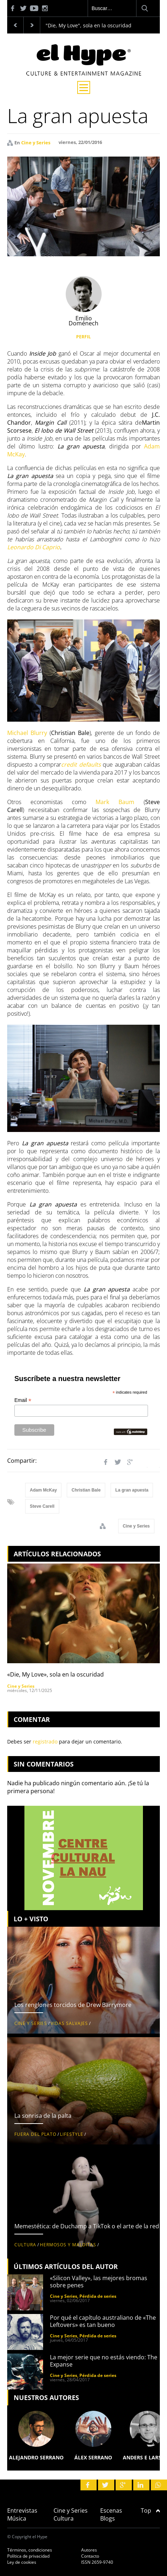  Describe the element at coordinates (103, 2321) in the screenshot. I see `Por qué el capítulo australiano de «The Leftovers» es tan bueno` at that location.